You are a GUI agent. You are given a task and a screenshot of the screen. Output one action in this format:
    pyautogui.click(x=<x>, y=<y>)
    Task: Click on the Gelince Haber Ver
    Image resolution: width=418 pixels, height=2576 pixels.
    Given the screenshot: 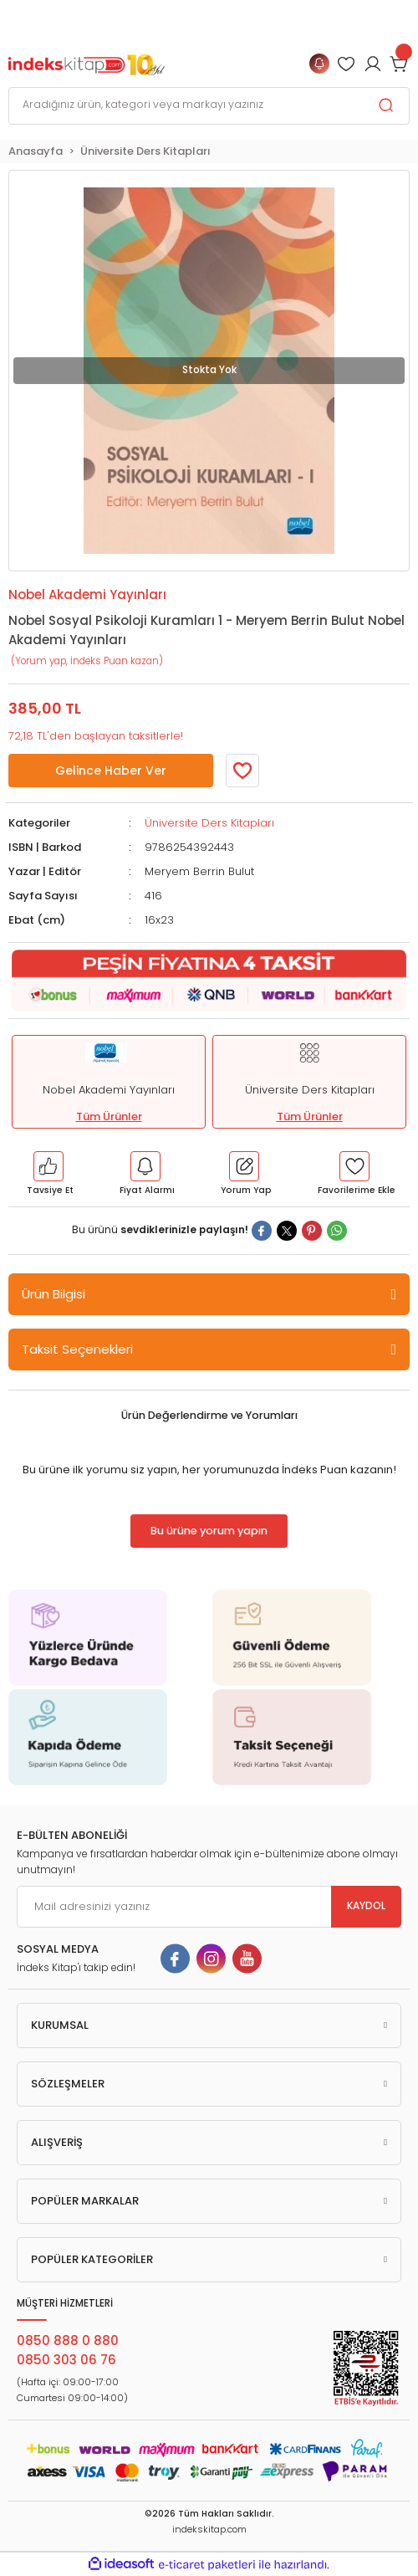 What is the action you would take?
    pyautogui.click(x=110, y=770)
    